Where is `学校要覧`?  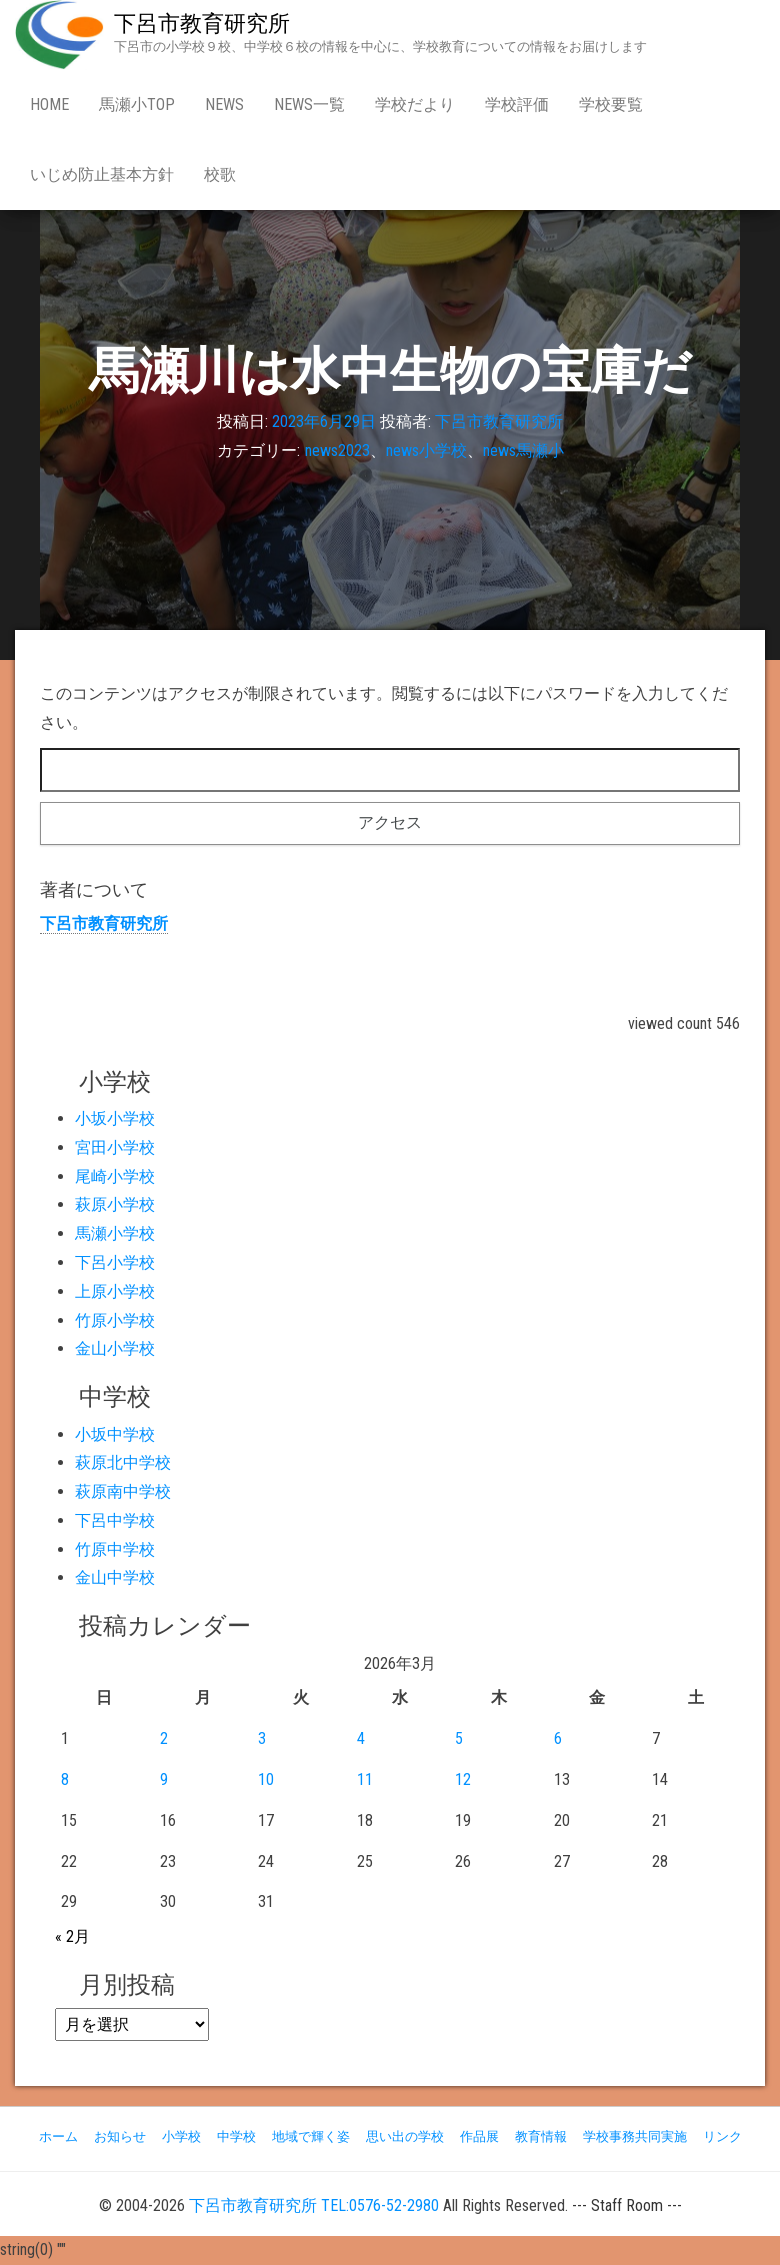 学校要覧 is located at coordinates (611, 104).